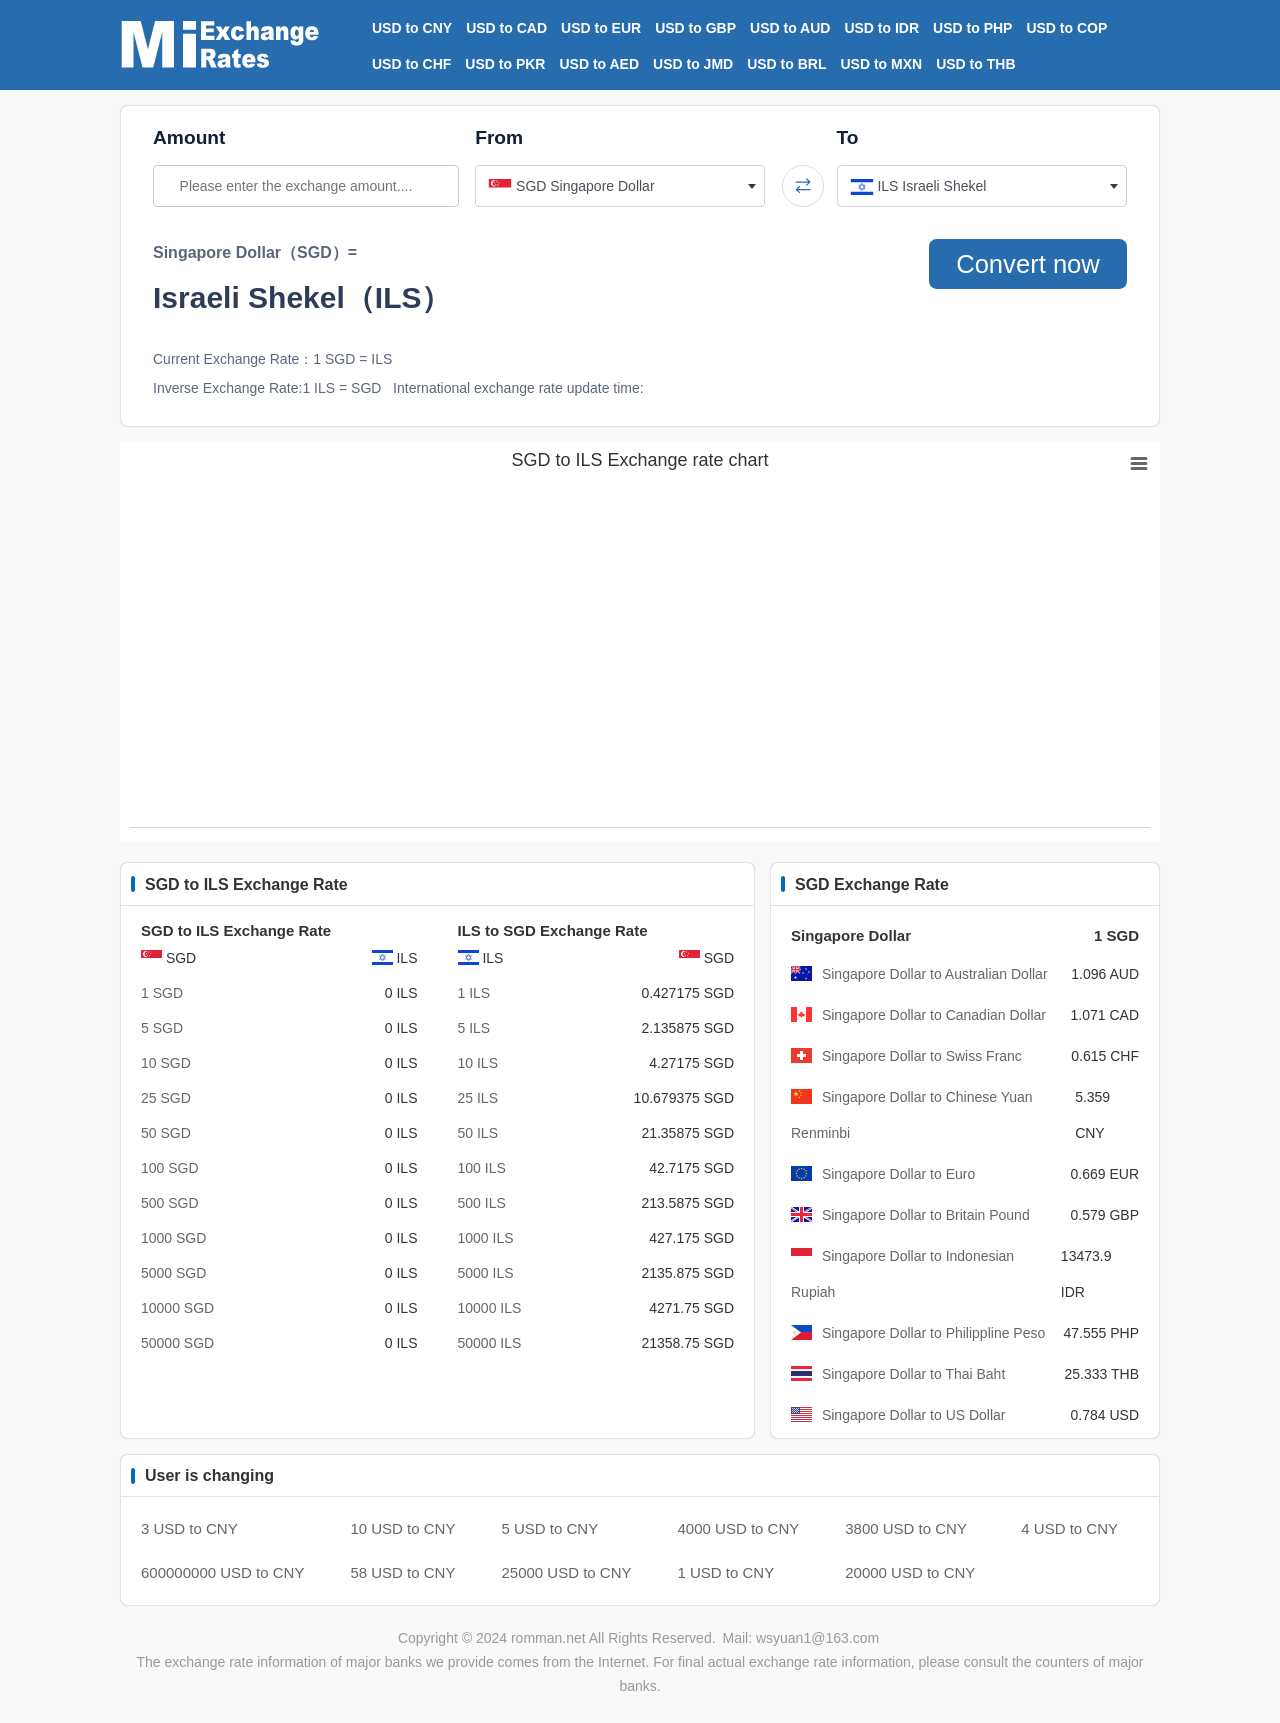 This screenshot has height=1723, width=1280. What do you see at coordinates (499, 137) in the screenshot?
I see `From` at bounding box center [499, 137].